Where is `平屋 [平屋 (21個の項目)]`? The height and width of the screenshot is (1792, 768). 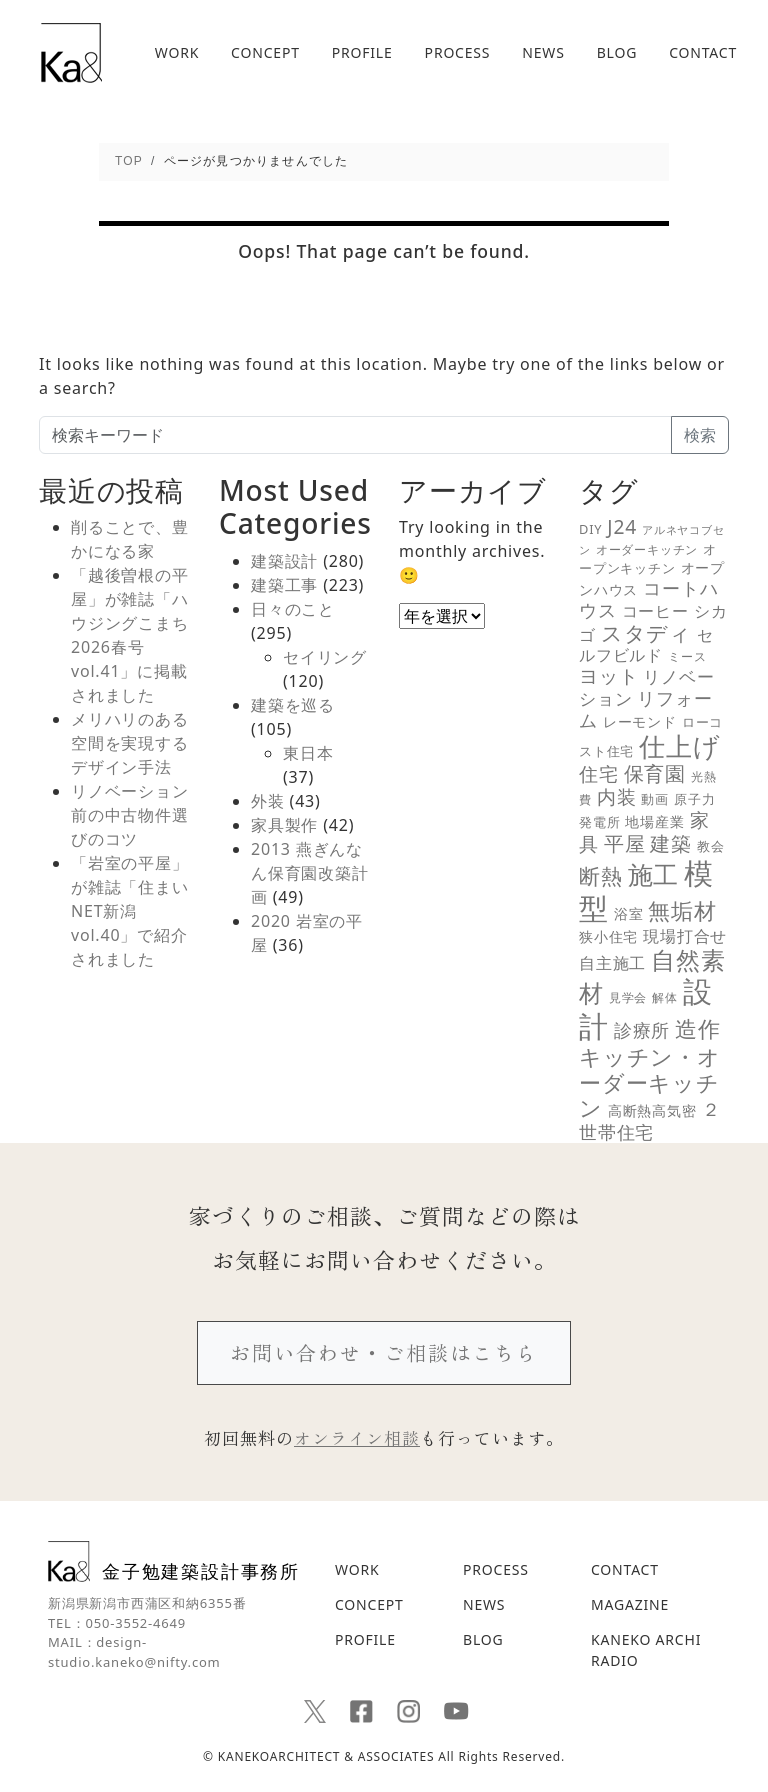 平屋 [平屋 (21個の項目)] is located at coordinates (625, 843).